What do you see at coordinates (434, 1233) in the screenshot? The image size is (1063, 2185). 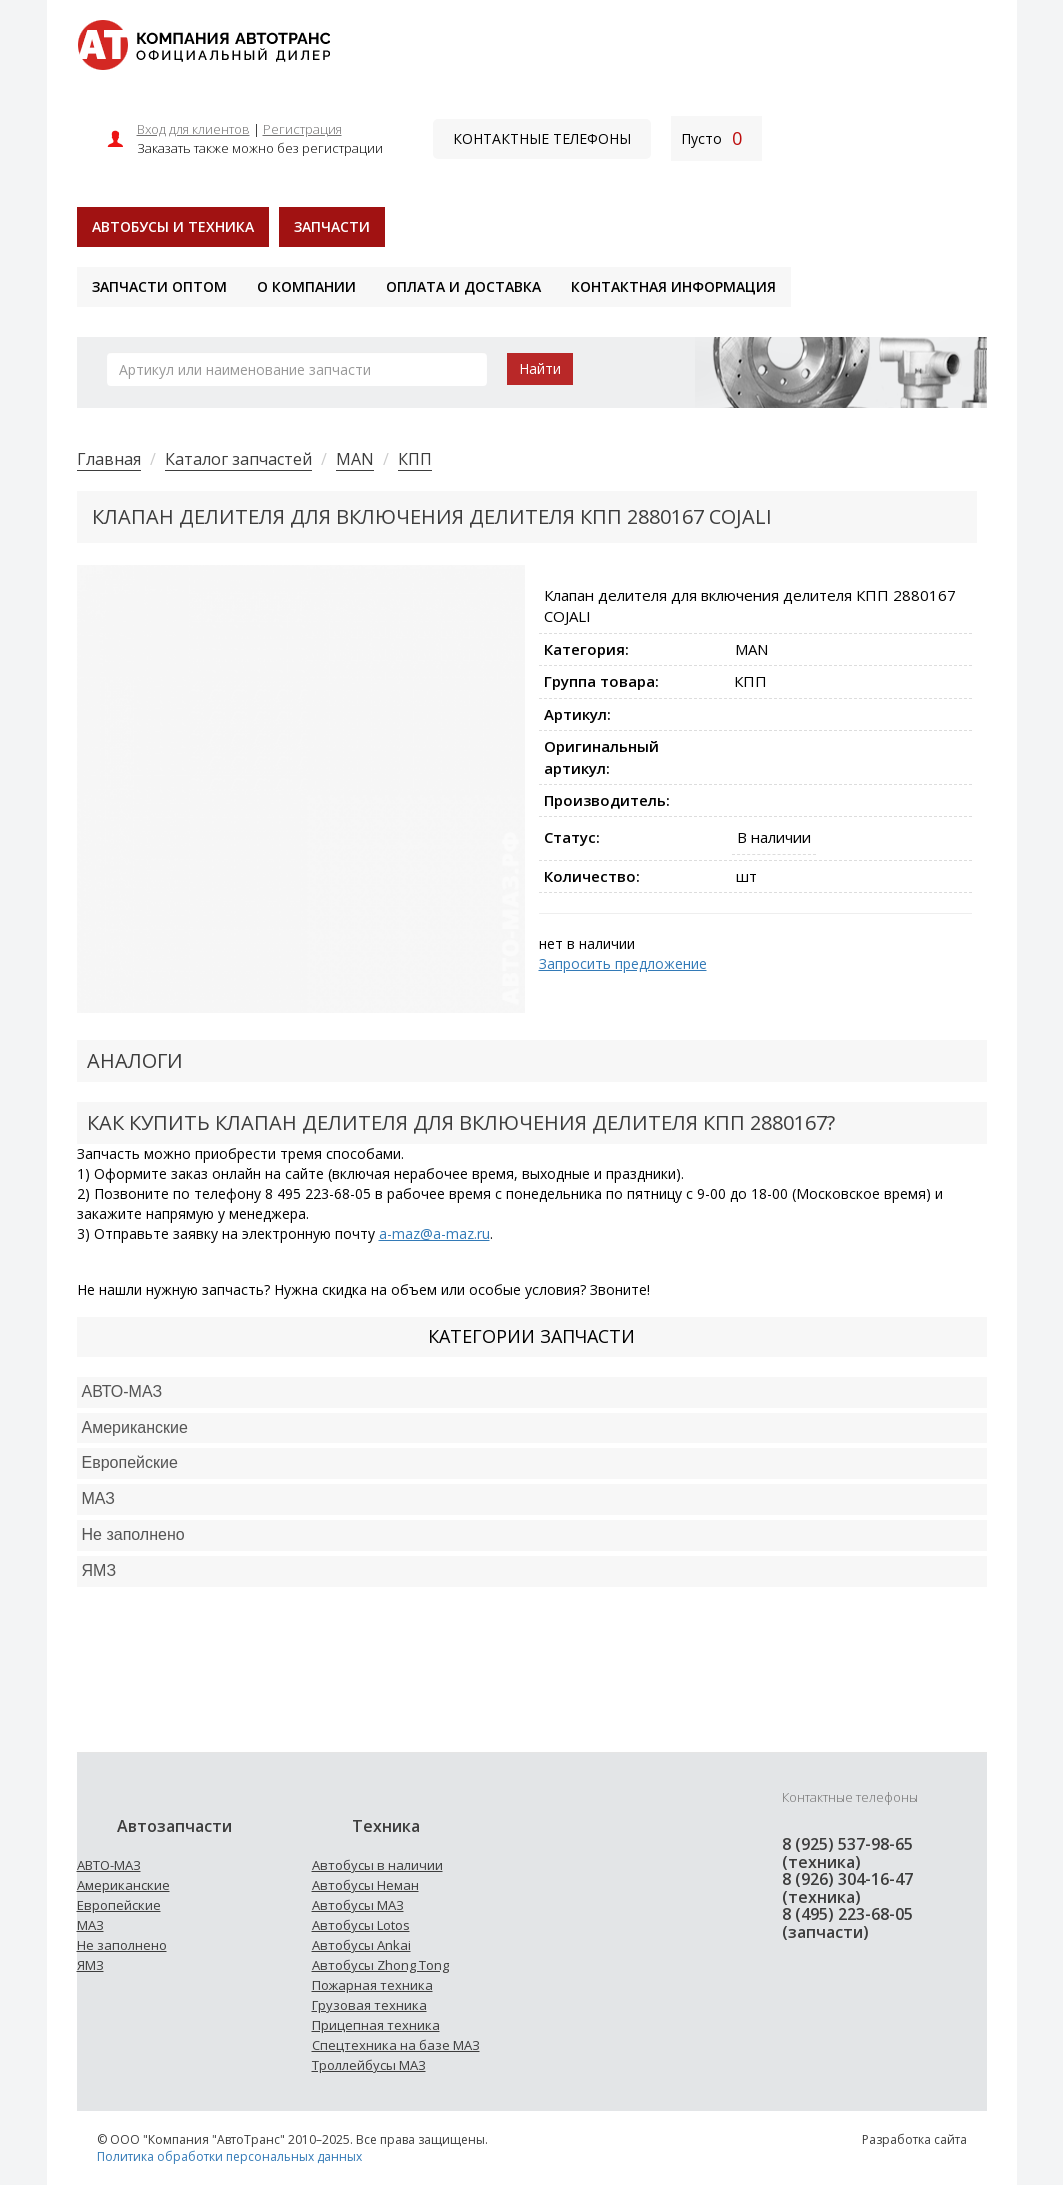 I see `a-maz@a-maz.ru` at bounding box center [434, 1233].